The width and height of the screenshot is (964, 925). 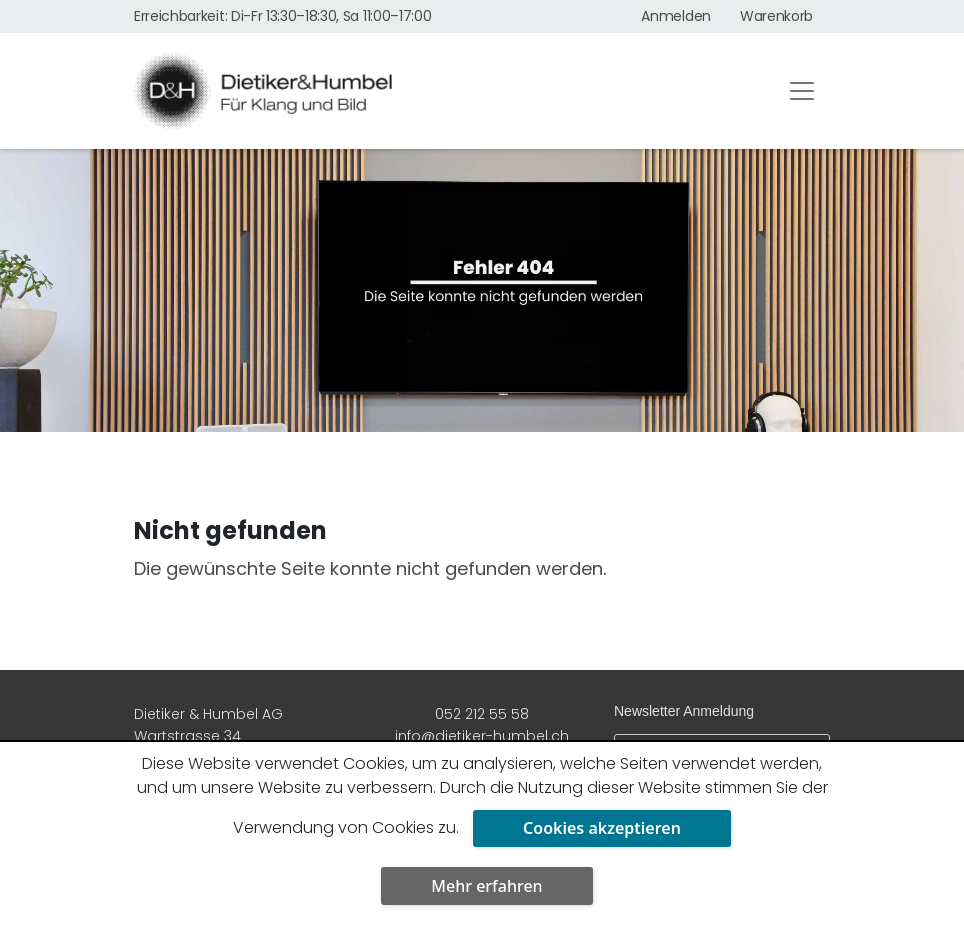 I want to click on [Toggle navigation], so click(x=802, y=91).